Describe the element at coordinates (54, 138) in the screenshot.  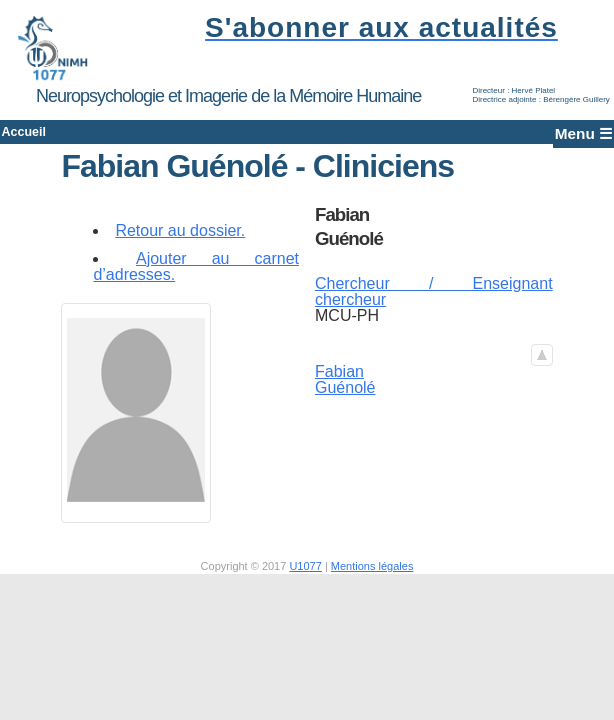
I see `Accueil` at that location.